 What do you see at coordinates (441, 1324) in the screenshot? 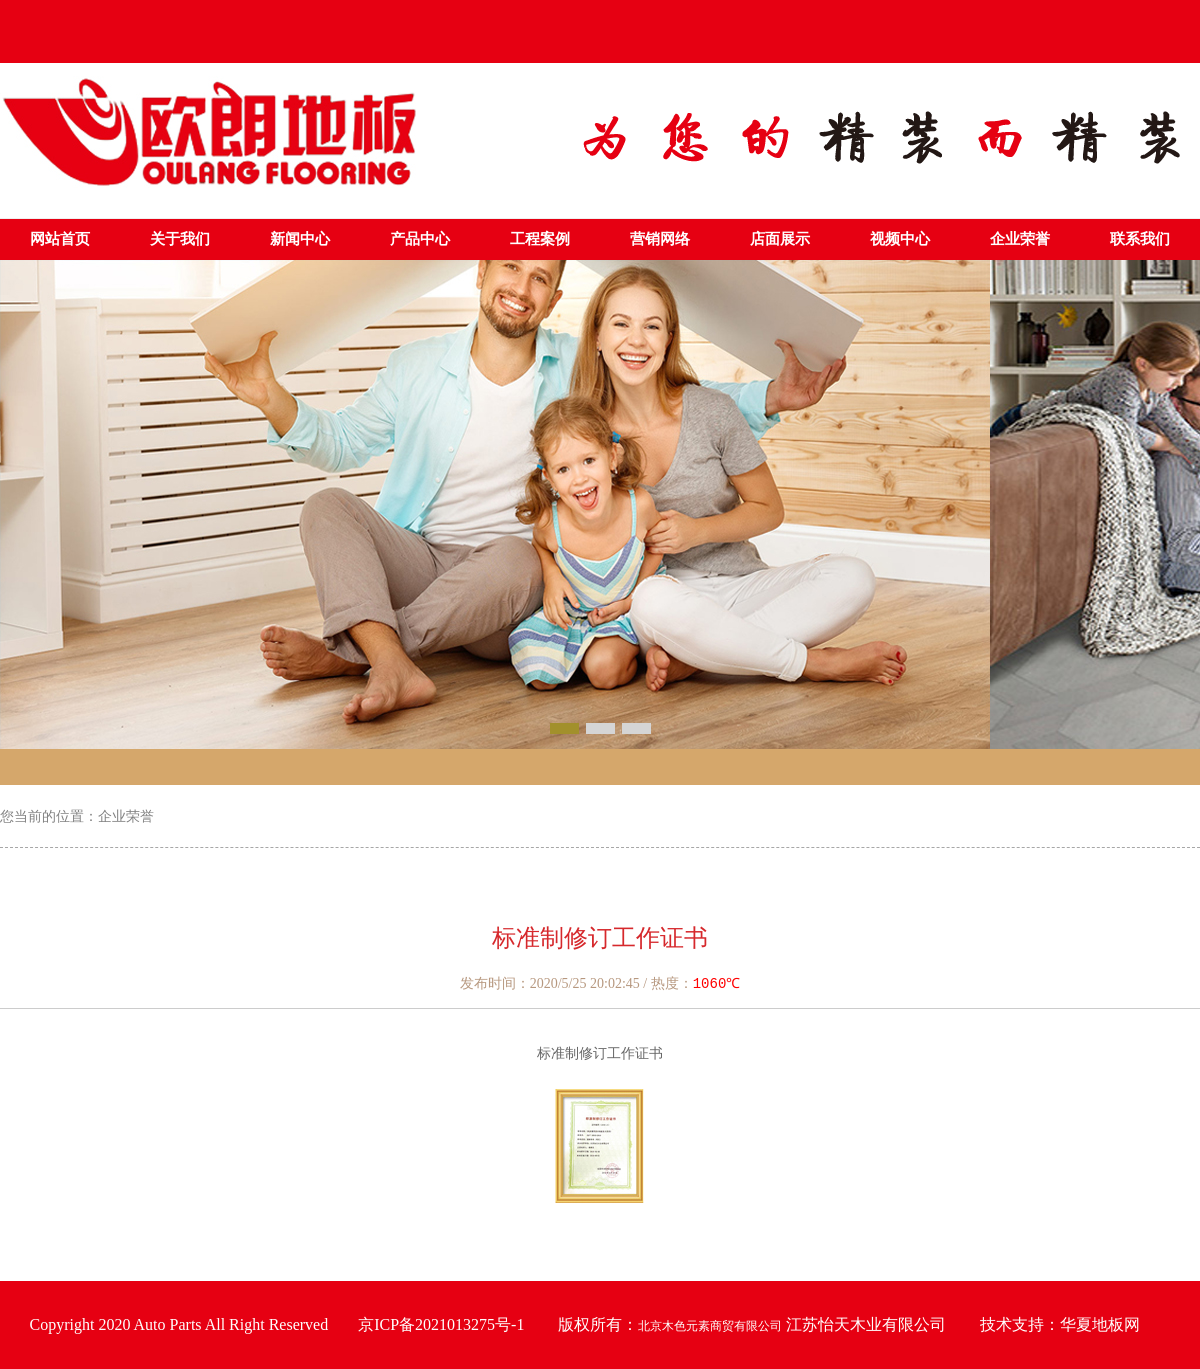
I see `京ICP备2021013275号-1` at bounding box center [441, 1324].